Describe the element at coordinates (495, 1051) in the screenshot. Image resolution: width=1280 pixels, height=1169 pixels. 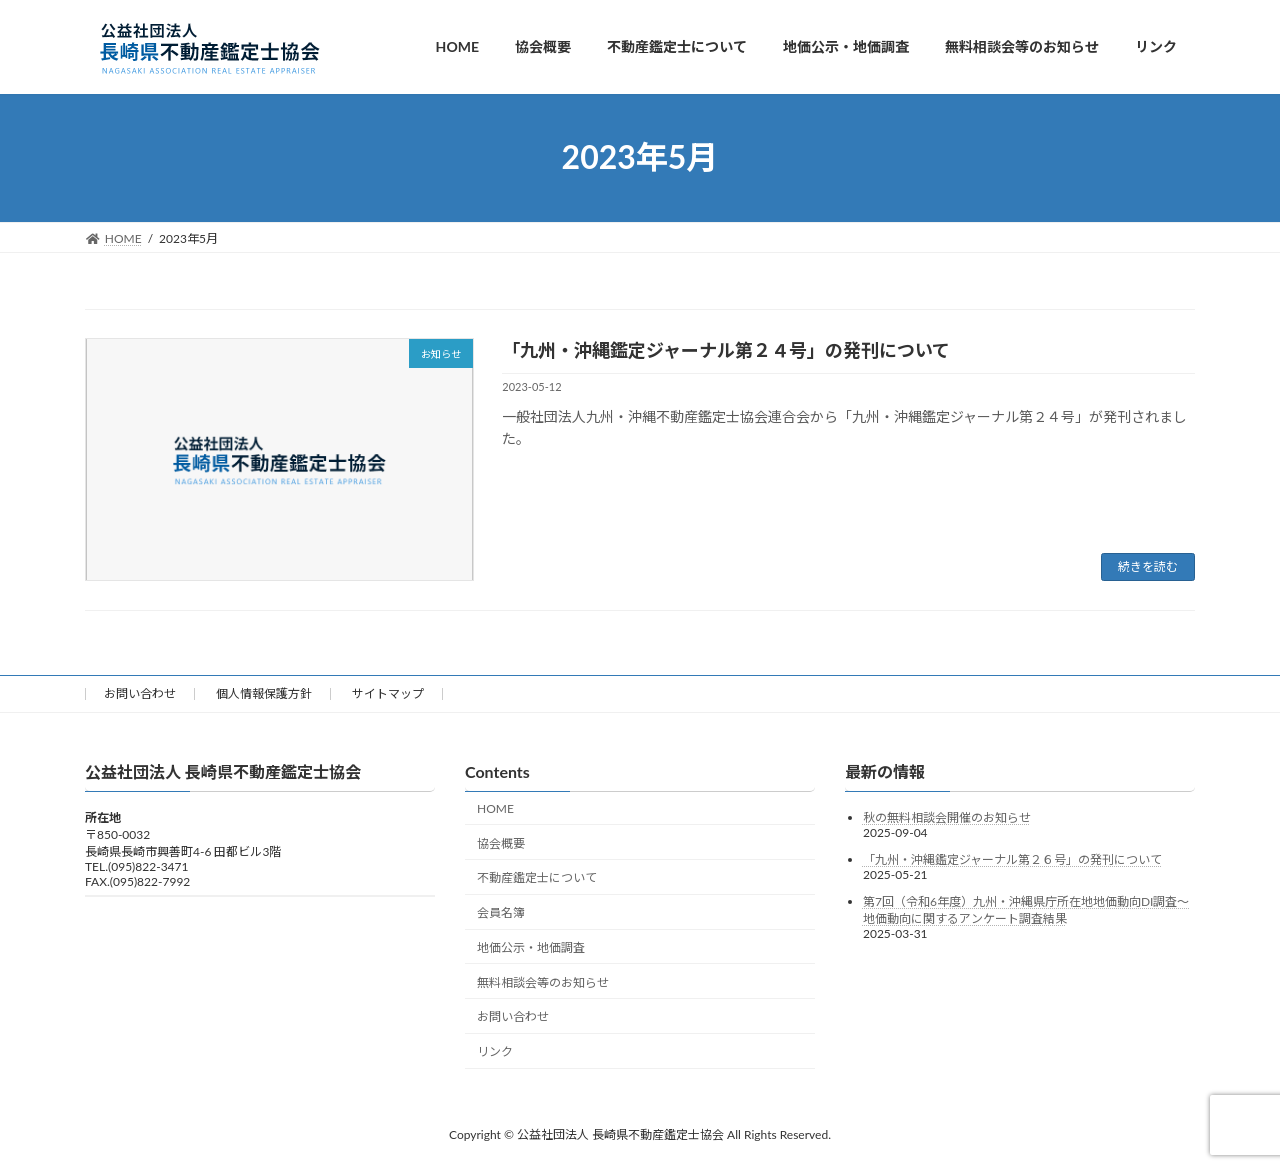
I see `リンク` at that location.